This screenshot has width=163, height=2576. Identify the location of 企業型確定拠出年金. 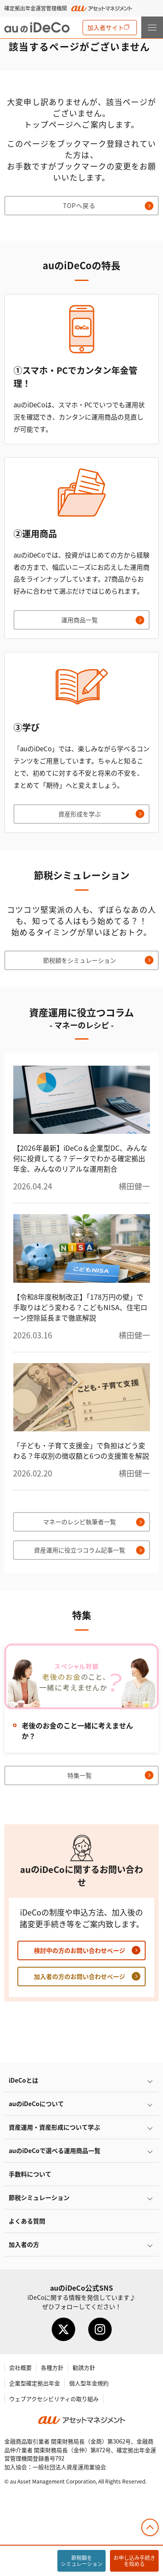
(34, 2383).